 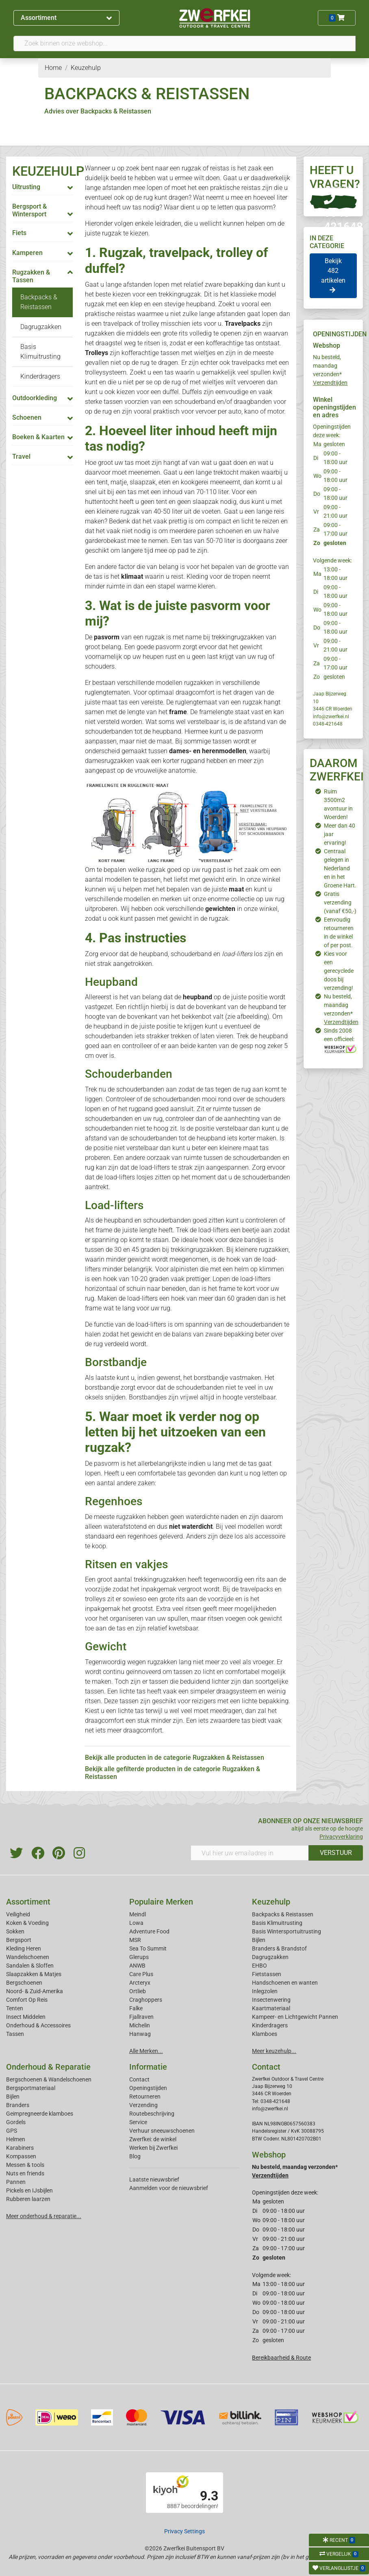 I want to click on Kaartmateriaal, so click(x=271, y=2008).